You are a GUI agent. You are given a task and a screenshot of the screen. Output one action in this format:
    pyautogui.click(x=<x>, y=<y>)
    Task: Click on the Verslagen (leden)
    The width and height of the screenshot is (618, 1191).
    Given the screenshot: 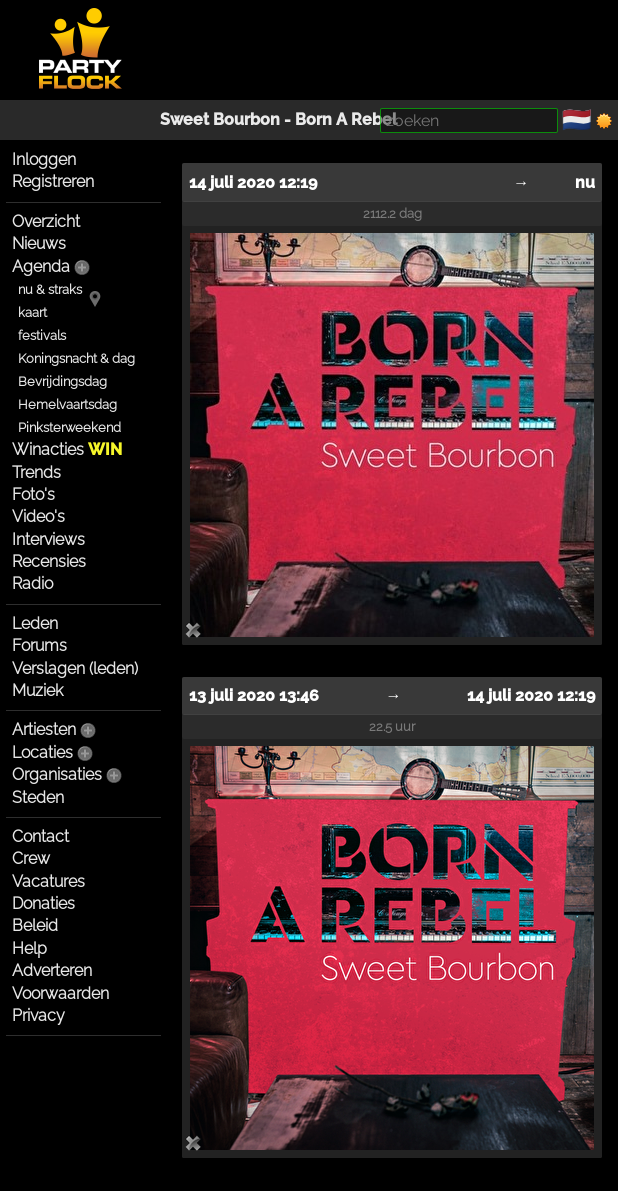 What is the action you would take?
    pyautogui.click(x=75, y=668)
    